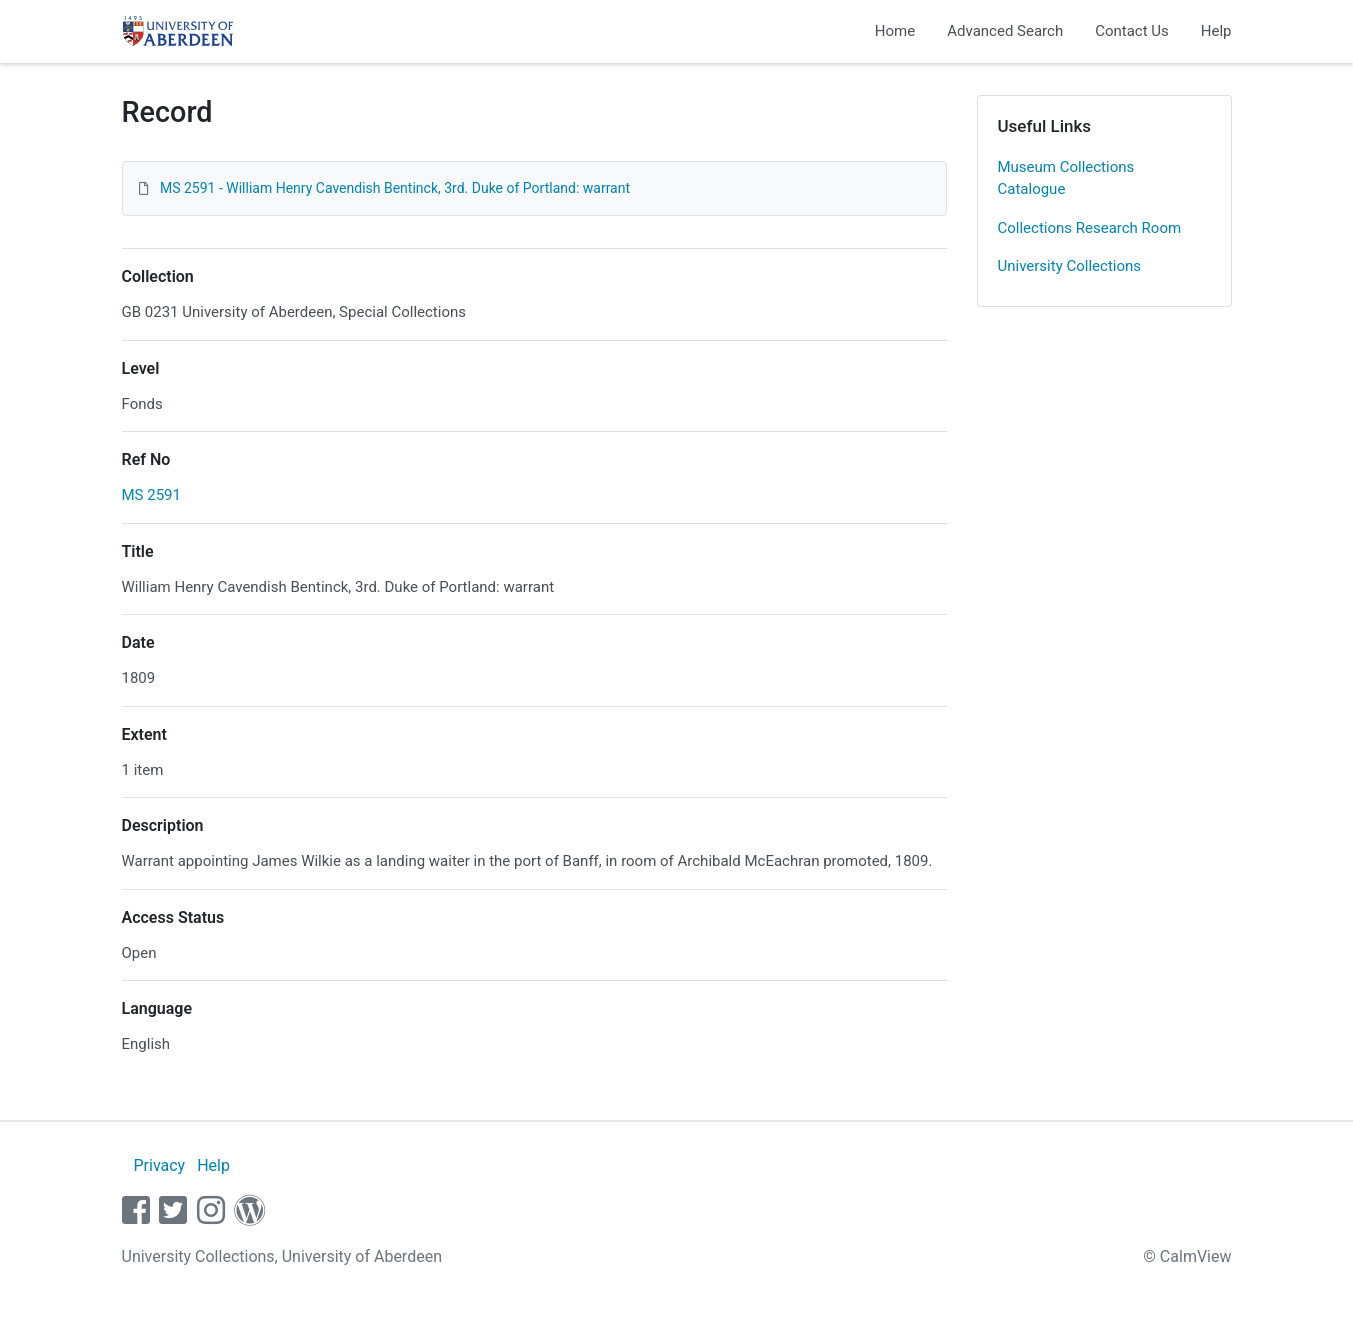  Describe the element at coordinates (895, 31) in the screenshot. I see `Home` at that location.